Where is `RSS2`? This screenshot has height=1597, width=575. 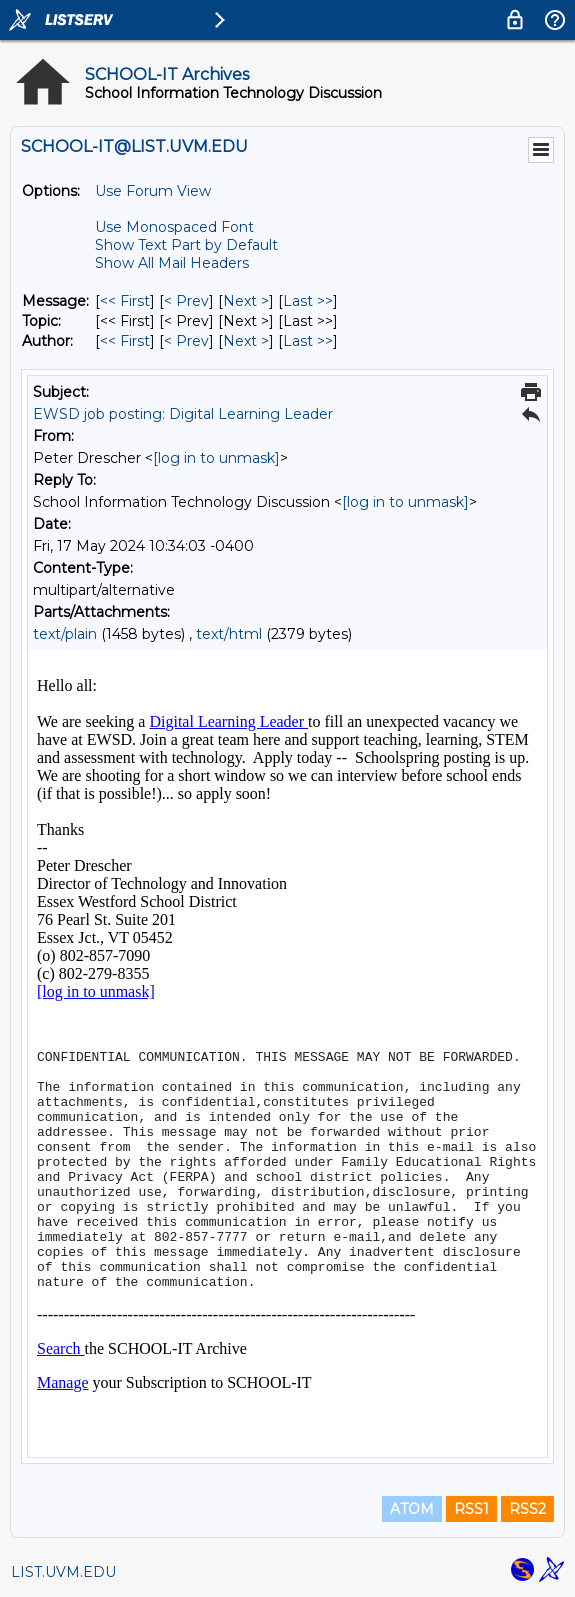
RSS2 is located at coordinates (527, 1509).